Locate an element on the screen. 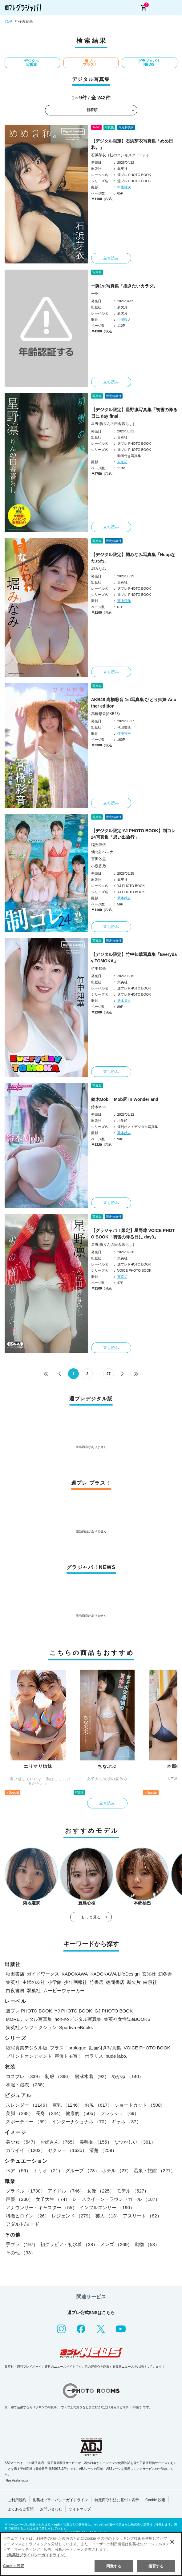 The height and width of the screenshot is (2576, 182). [region] is located at coordinates (91, 2554).